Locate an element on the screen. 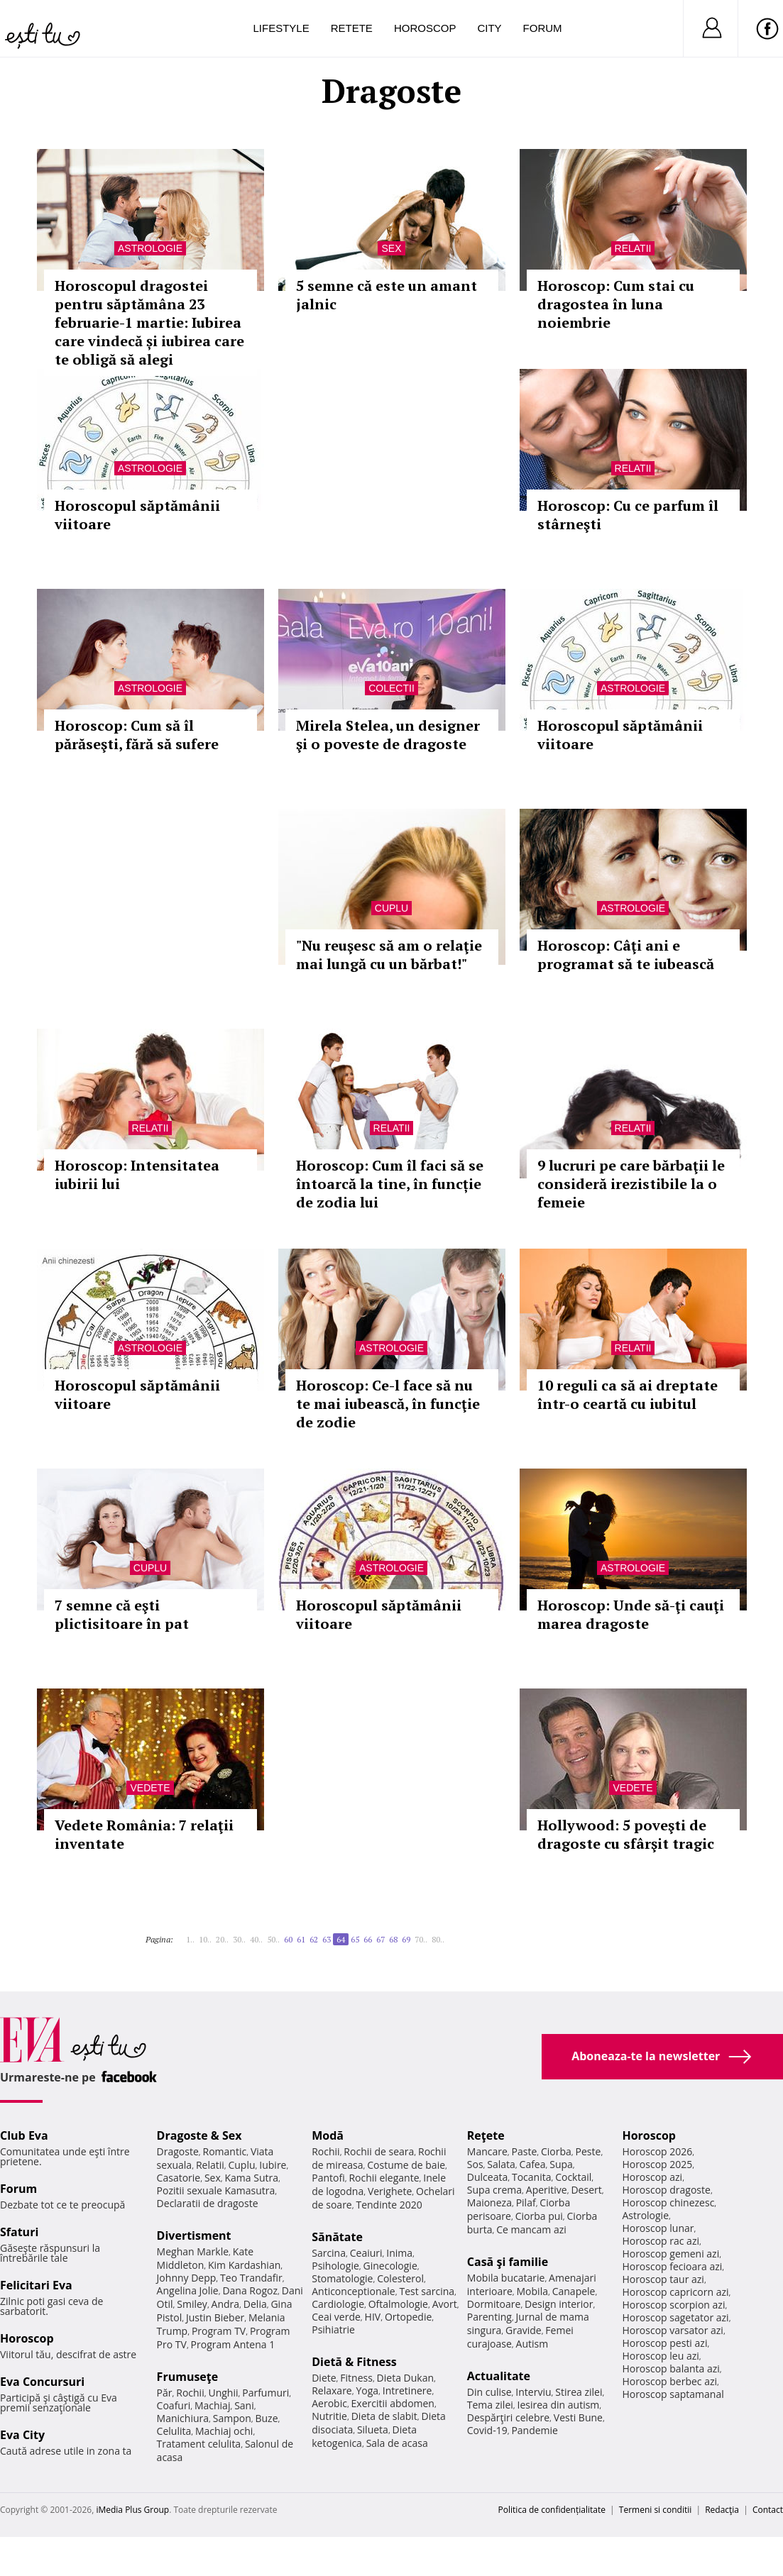 The height and width of the screenshot is (2576, 783). Paste is located at coordinates (524, 2151).